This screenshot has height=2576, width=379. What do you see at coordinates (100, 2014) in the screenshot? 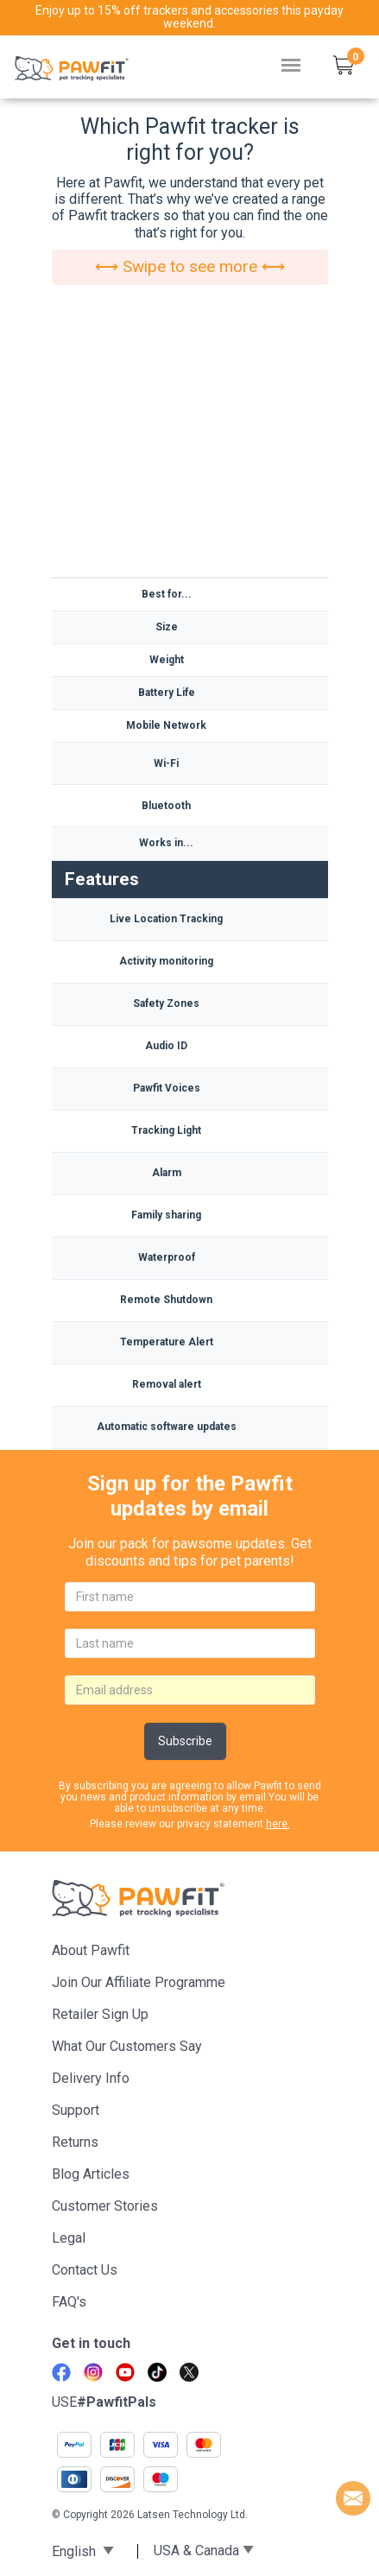
I see `Retailer Sign Up` at bounding box center [100, 2014].